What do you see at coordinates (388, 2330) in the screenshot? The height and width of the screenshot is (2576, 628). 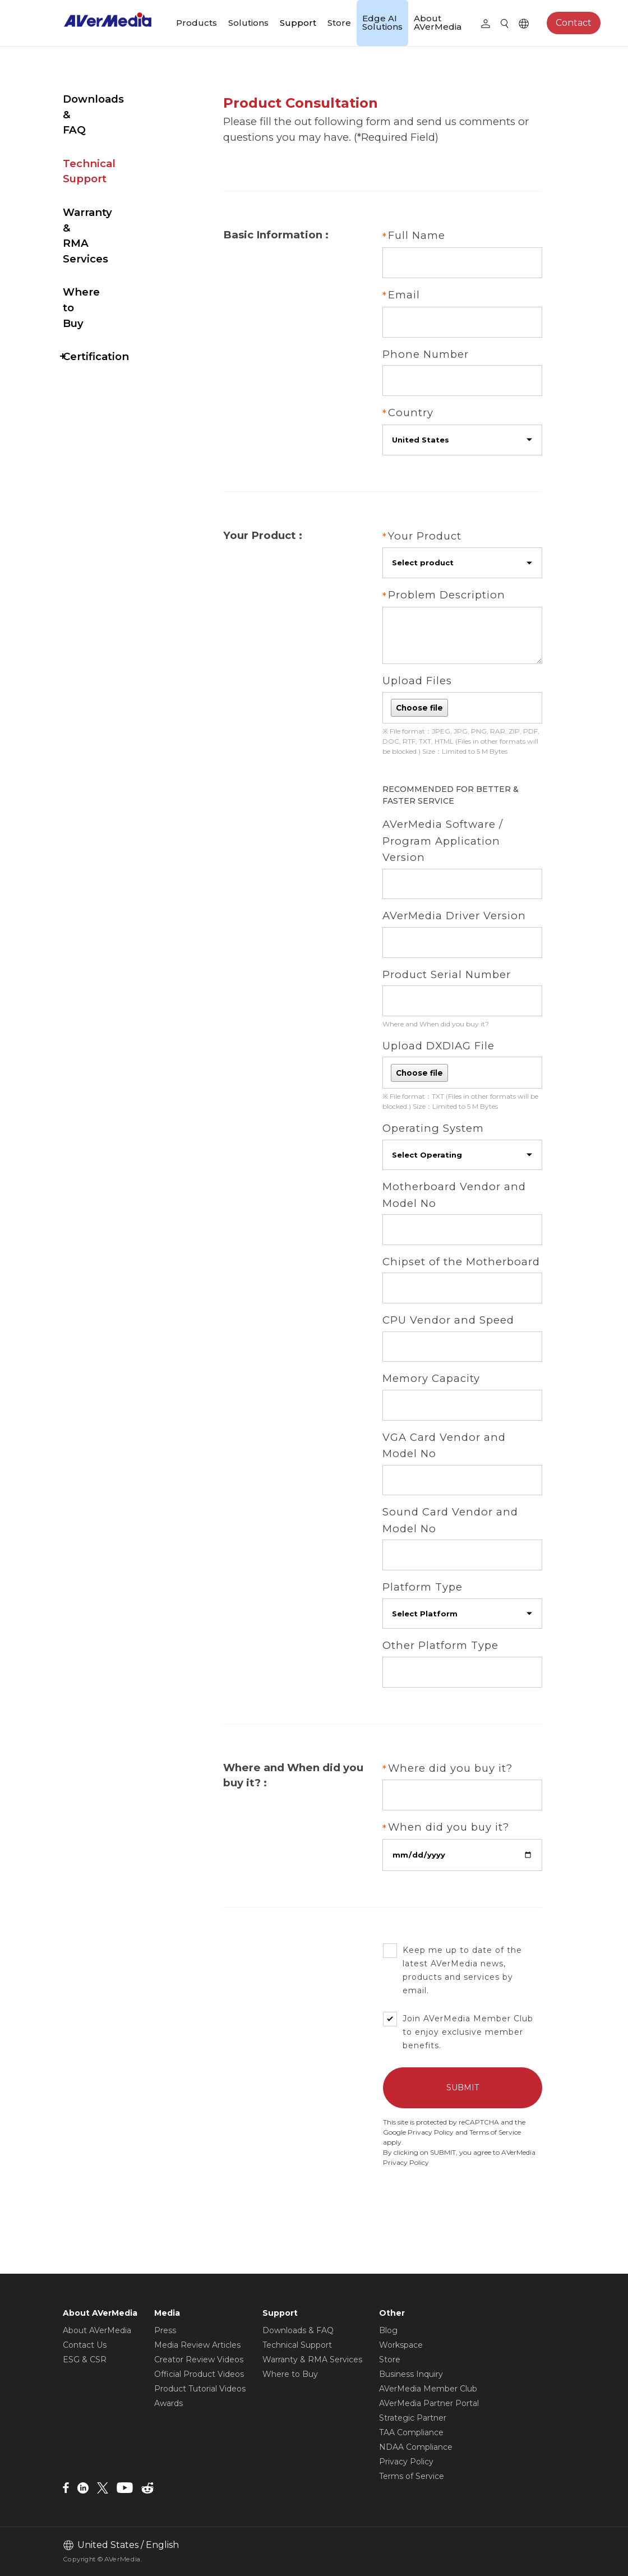 I see `Blog` at bounding box center [388, 2330].